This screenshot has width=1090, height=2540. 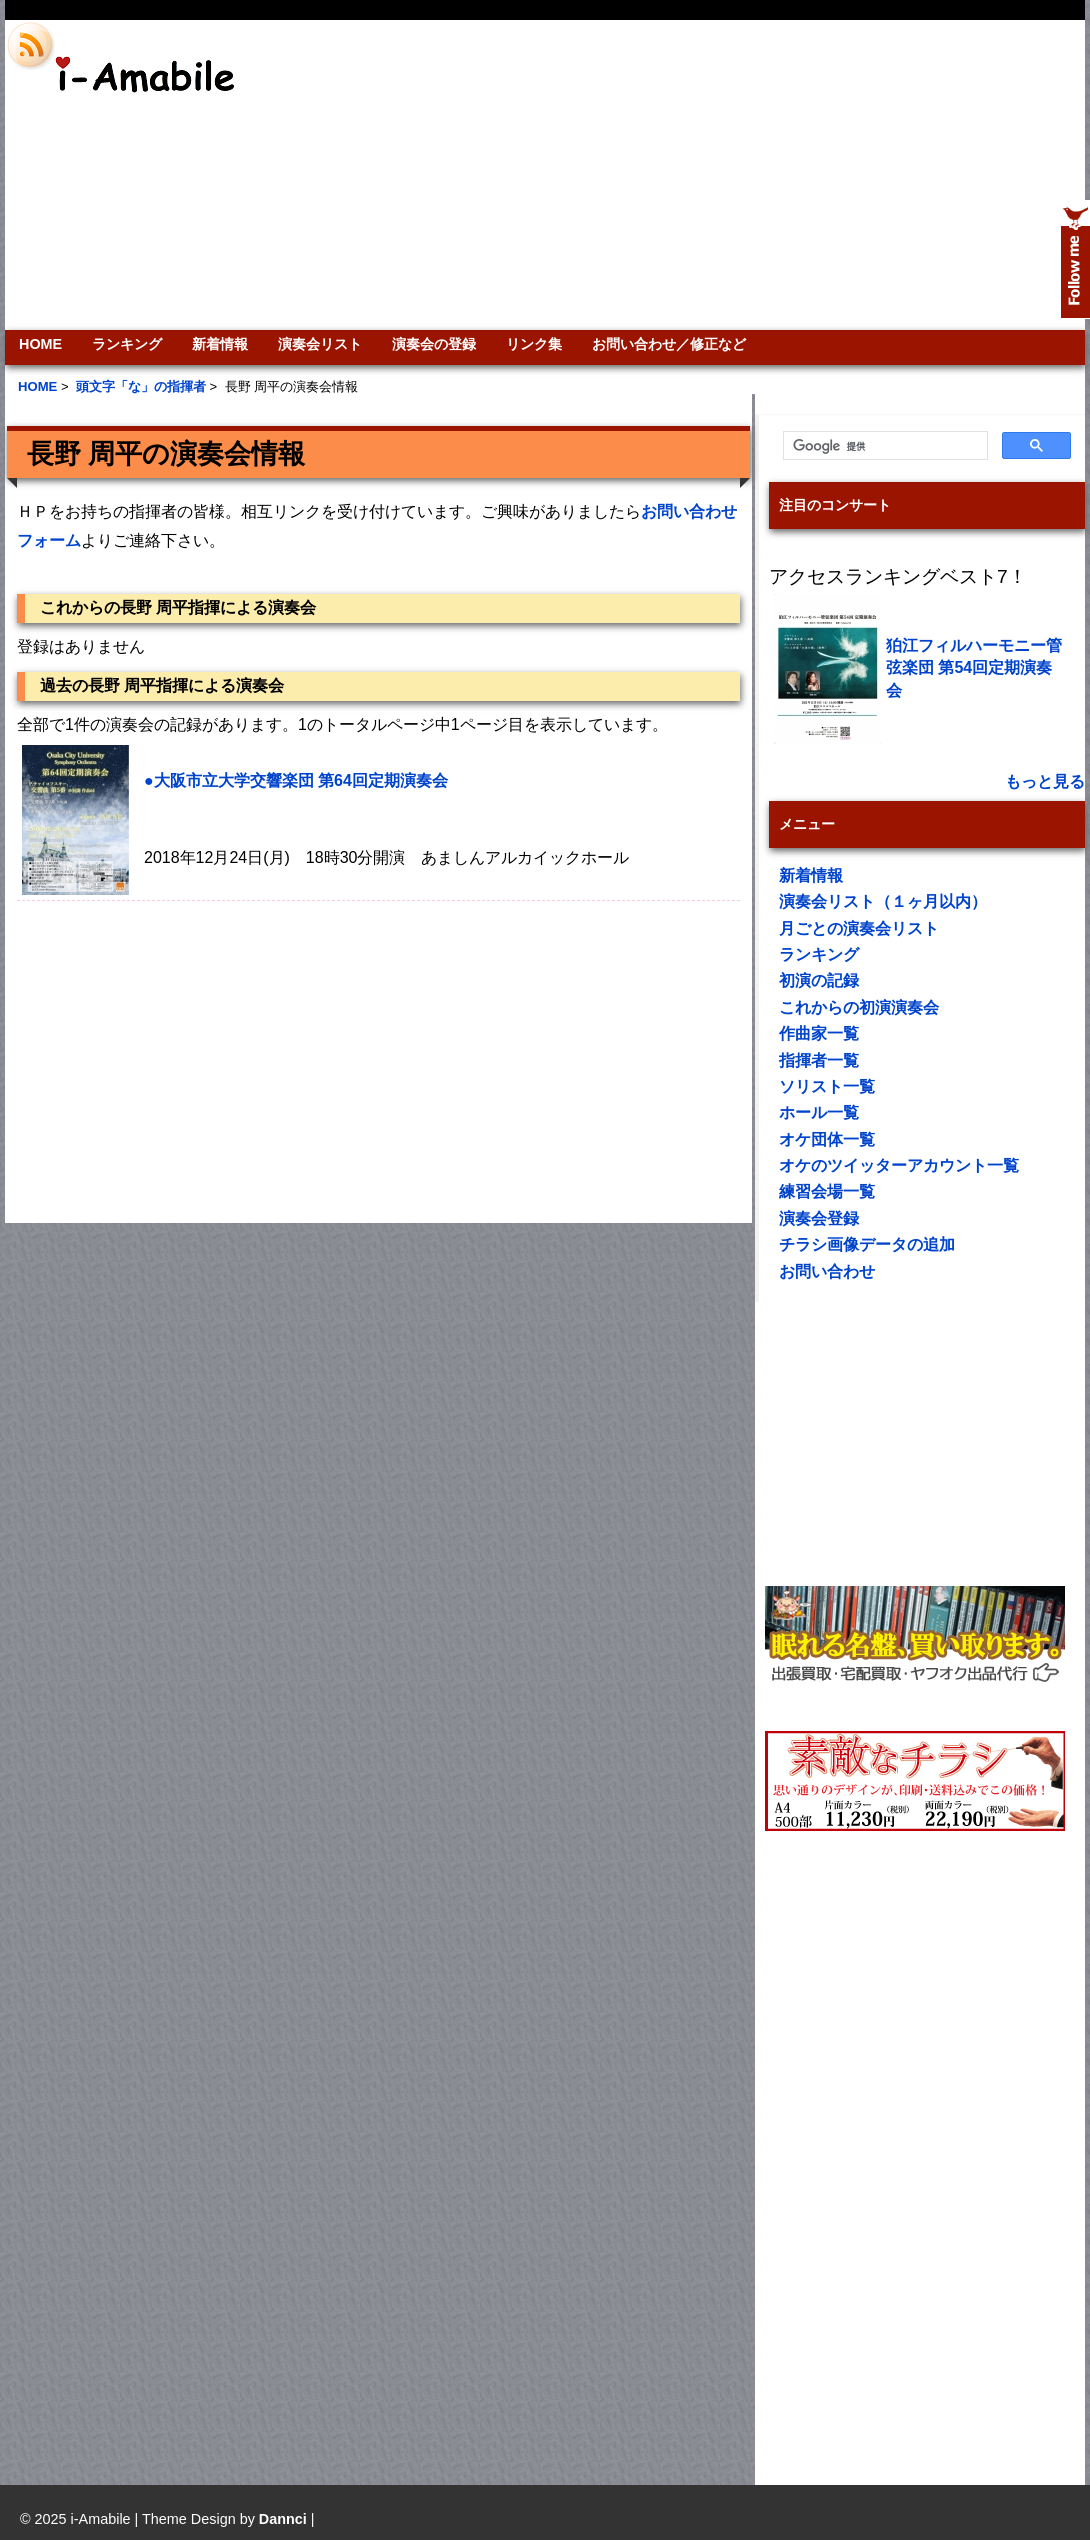 What do you see at coordinates (974, 668) in the screenshot?
I see `狛江フィルハーモニー管弦楽団 第54回定期演奏会` at bounding box center [974, 668].